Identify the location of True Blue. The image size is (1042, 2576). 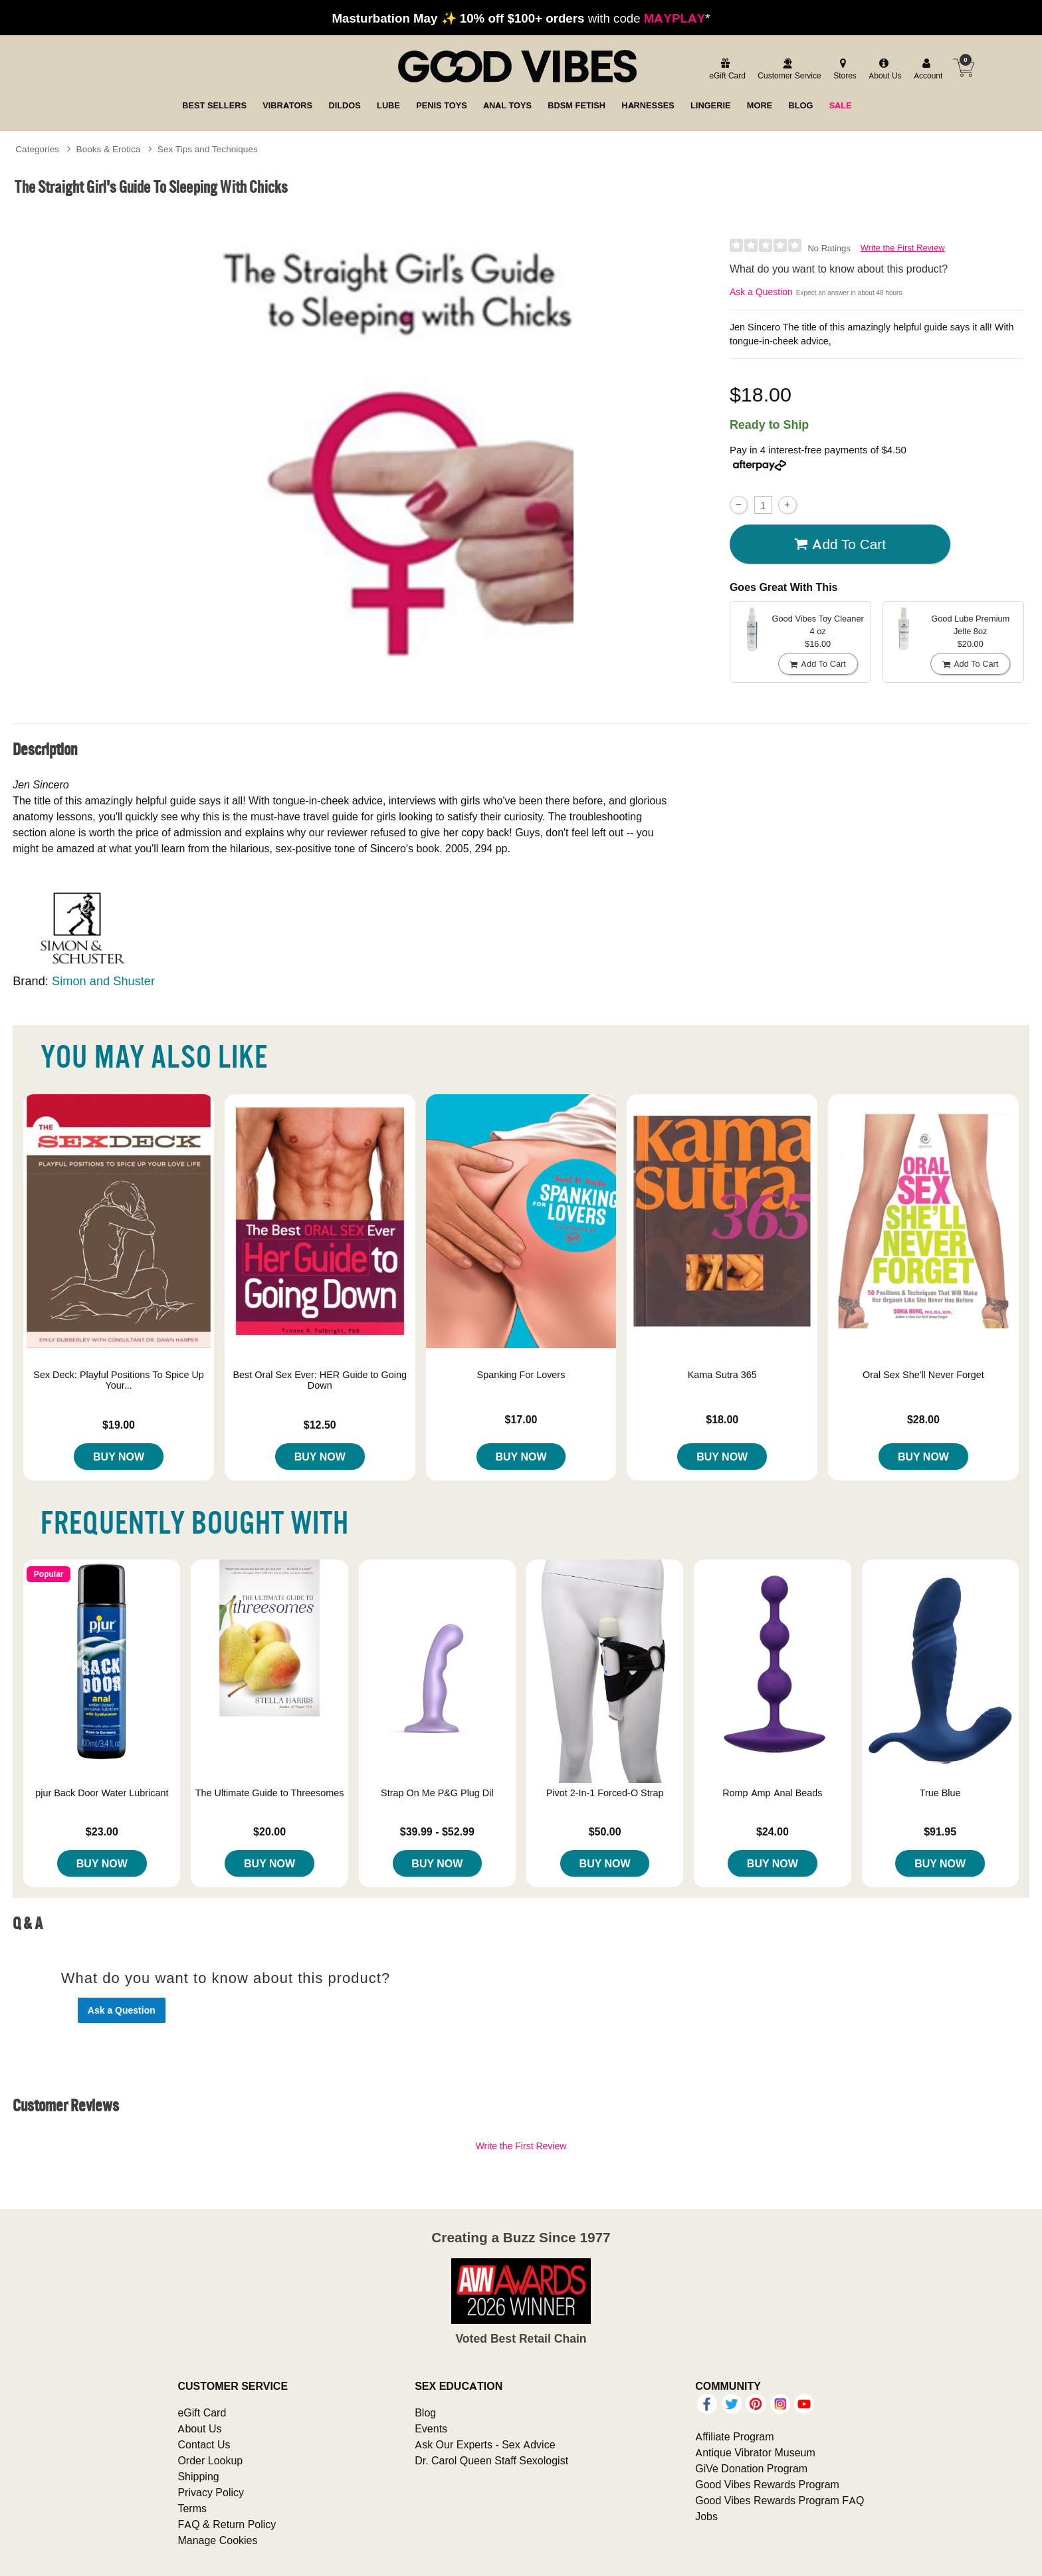
(940, 1793).